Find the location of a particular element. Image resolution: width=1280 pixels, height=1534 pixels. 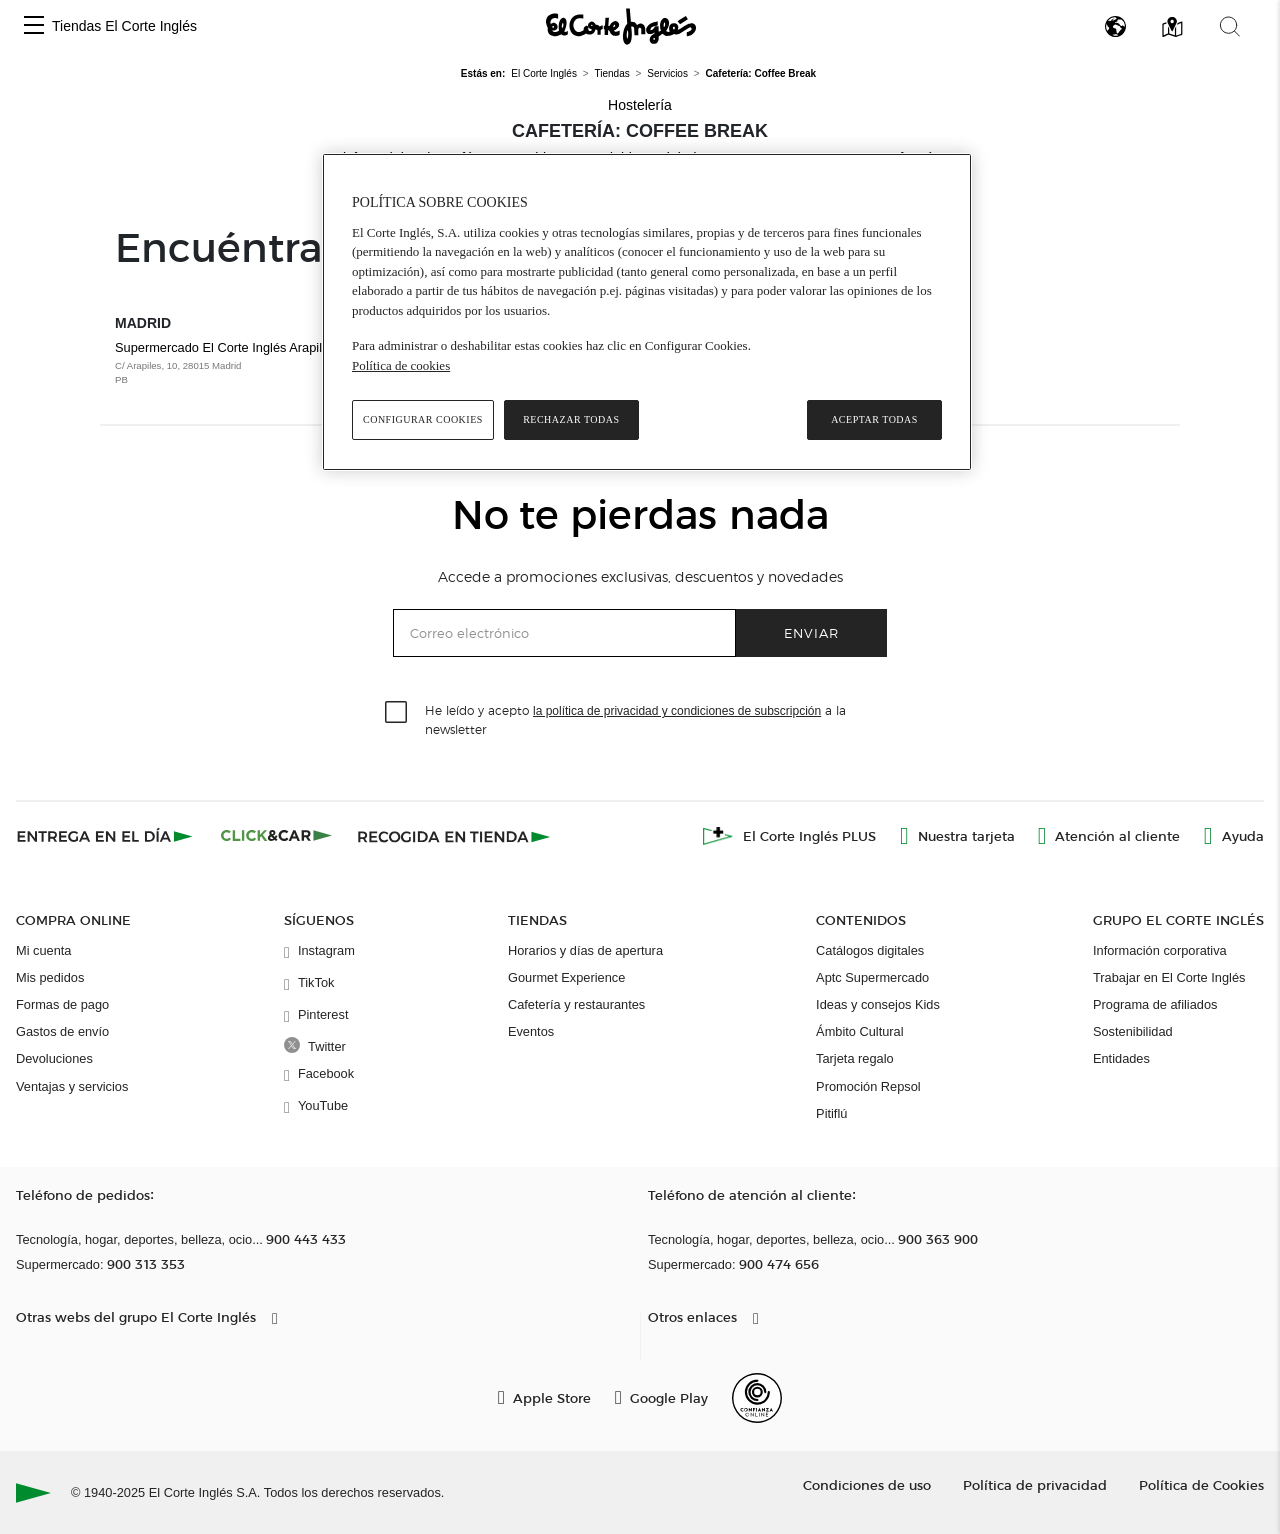

Cafetería y restaurantes is located at coordinates (576, 1004).